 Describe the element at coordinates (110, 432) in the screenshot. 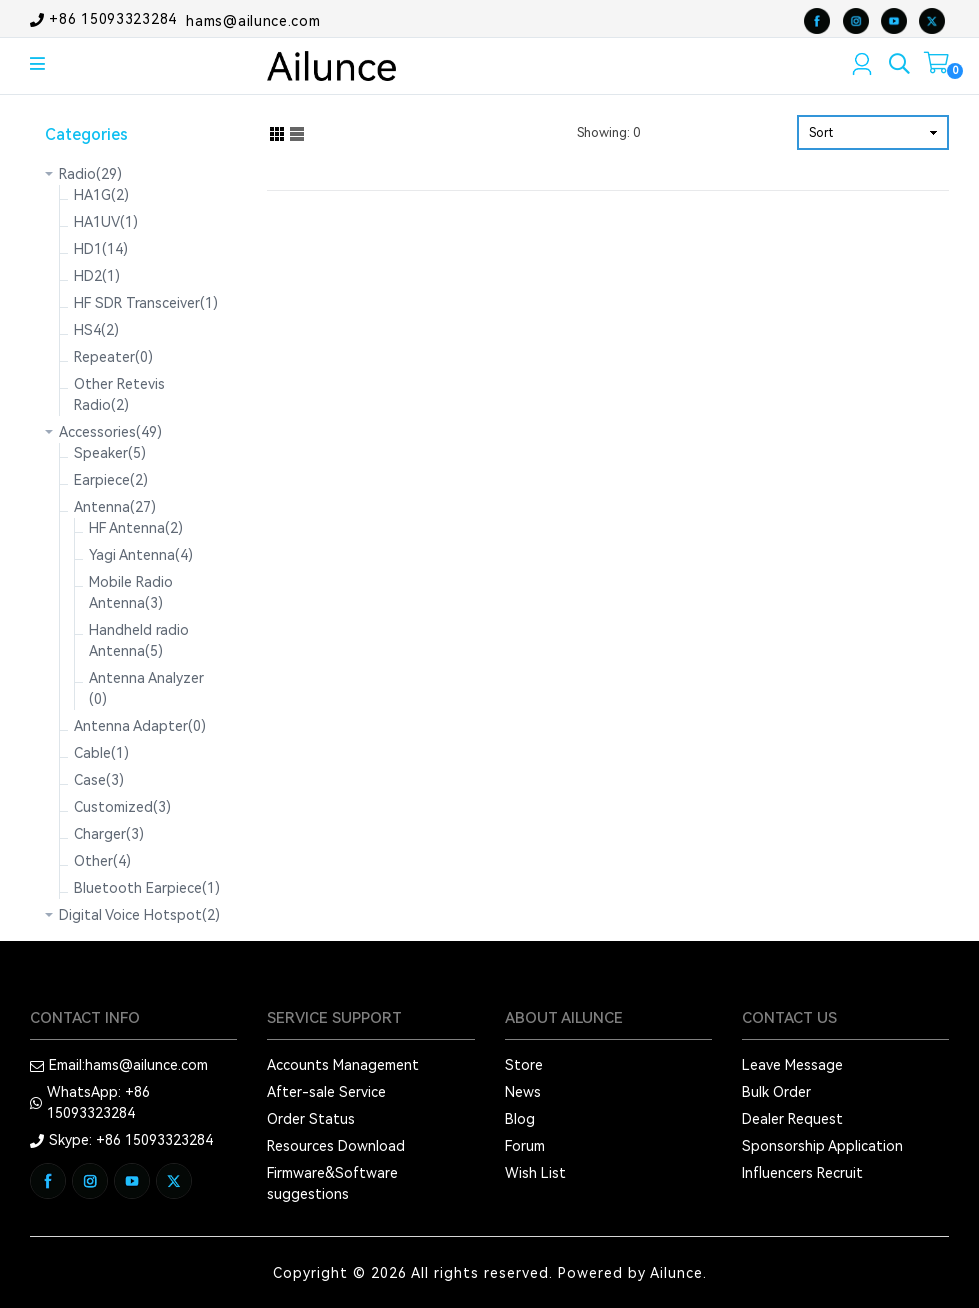

I see `Accessories` at that location.